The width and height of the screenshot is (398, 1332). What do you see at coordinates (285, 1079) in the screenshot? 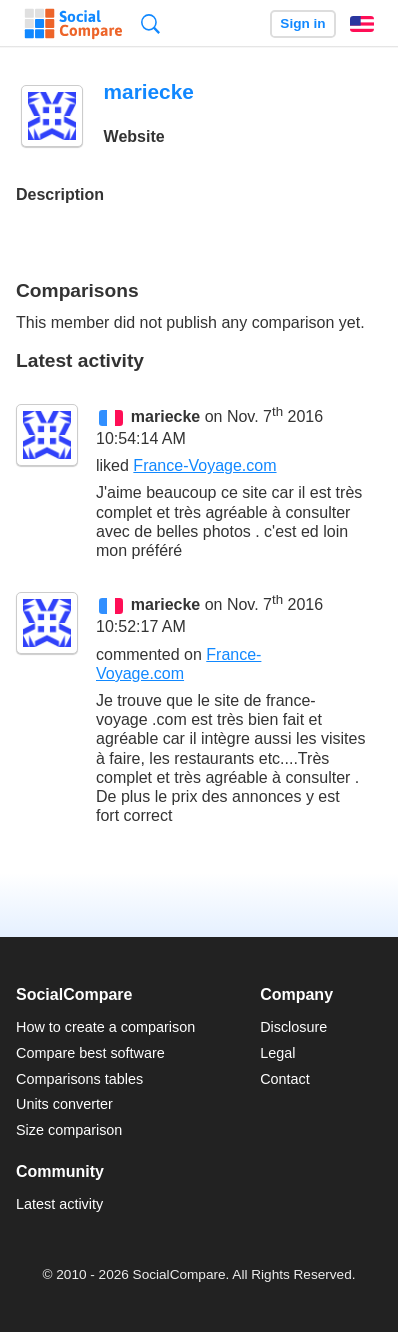
I see `Contact` at bounding box center [285, 1079].